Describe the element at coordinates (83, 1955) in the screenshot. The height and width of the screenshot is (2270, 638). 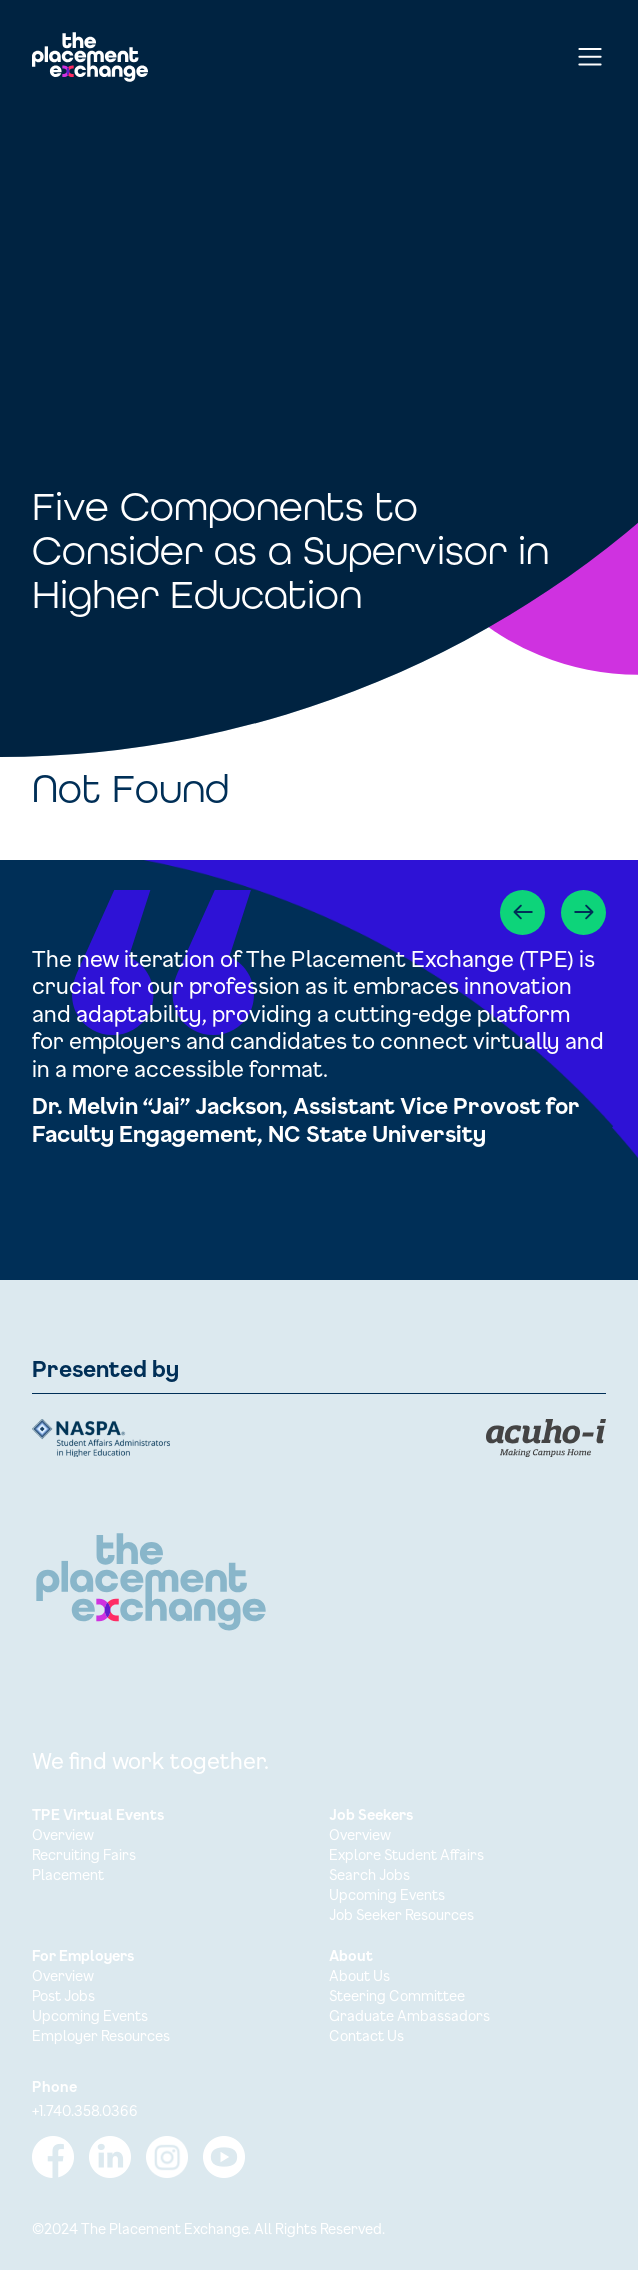
I see `For Employers` at that location.